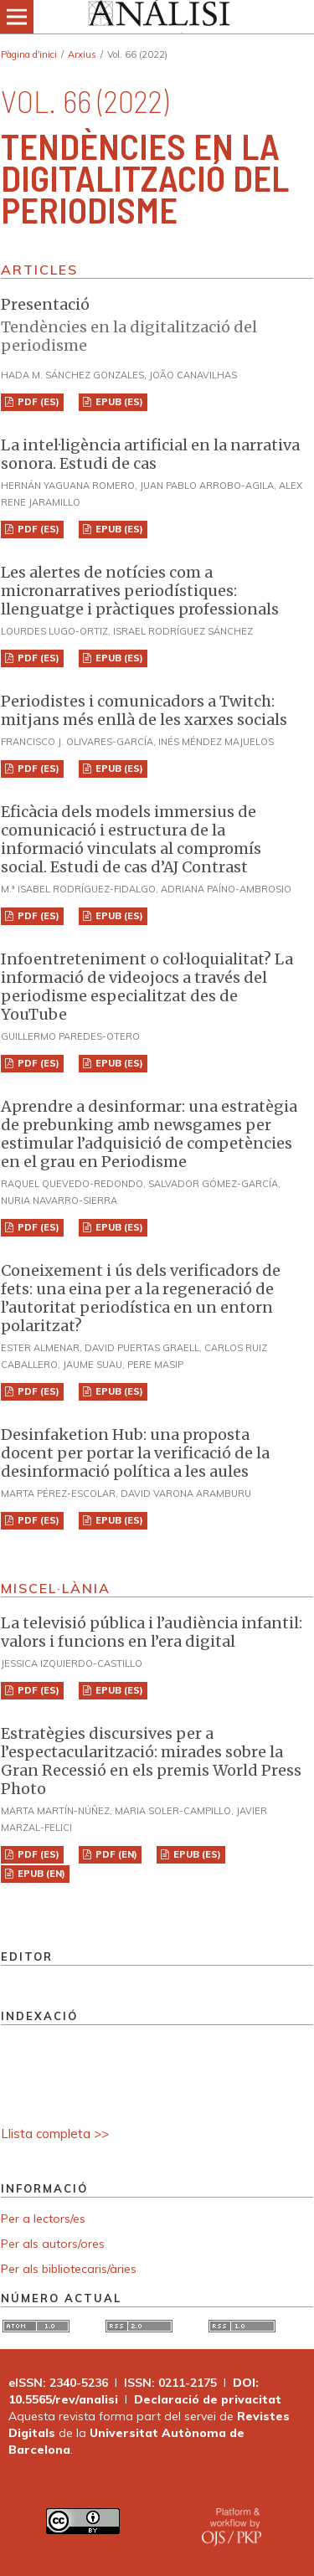  Describe the element at coordinates (144, 710) in the screenshot. I see `Periodistes i comunicadors a Twitch: mitjans més enllà de les xarxes socials` at that location.